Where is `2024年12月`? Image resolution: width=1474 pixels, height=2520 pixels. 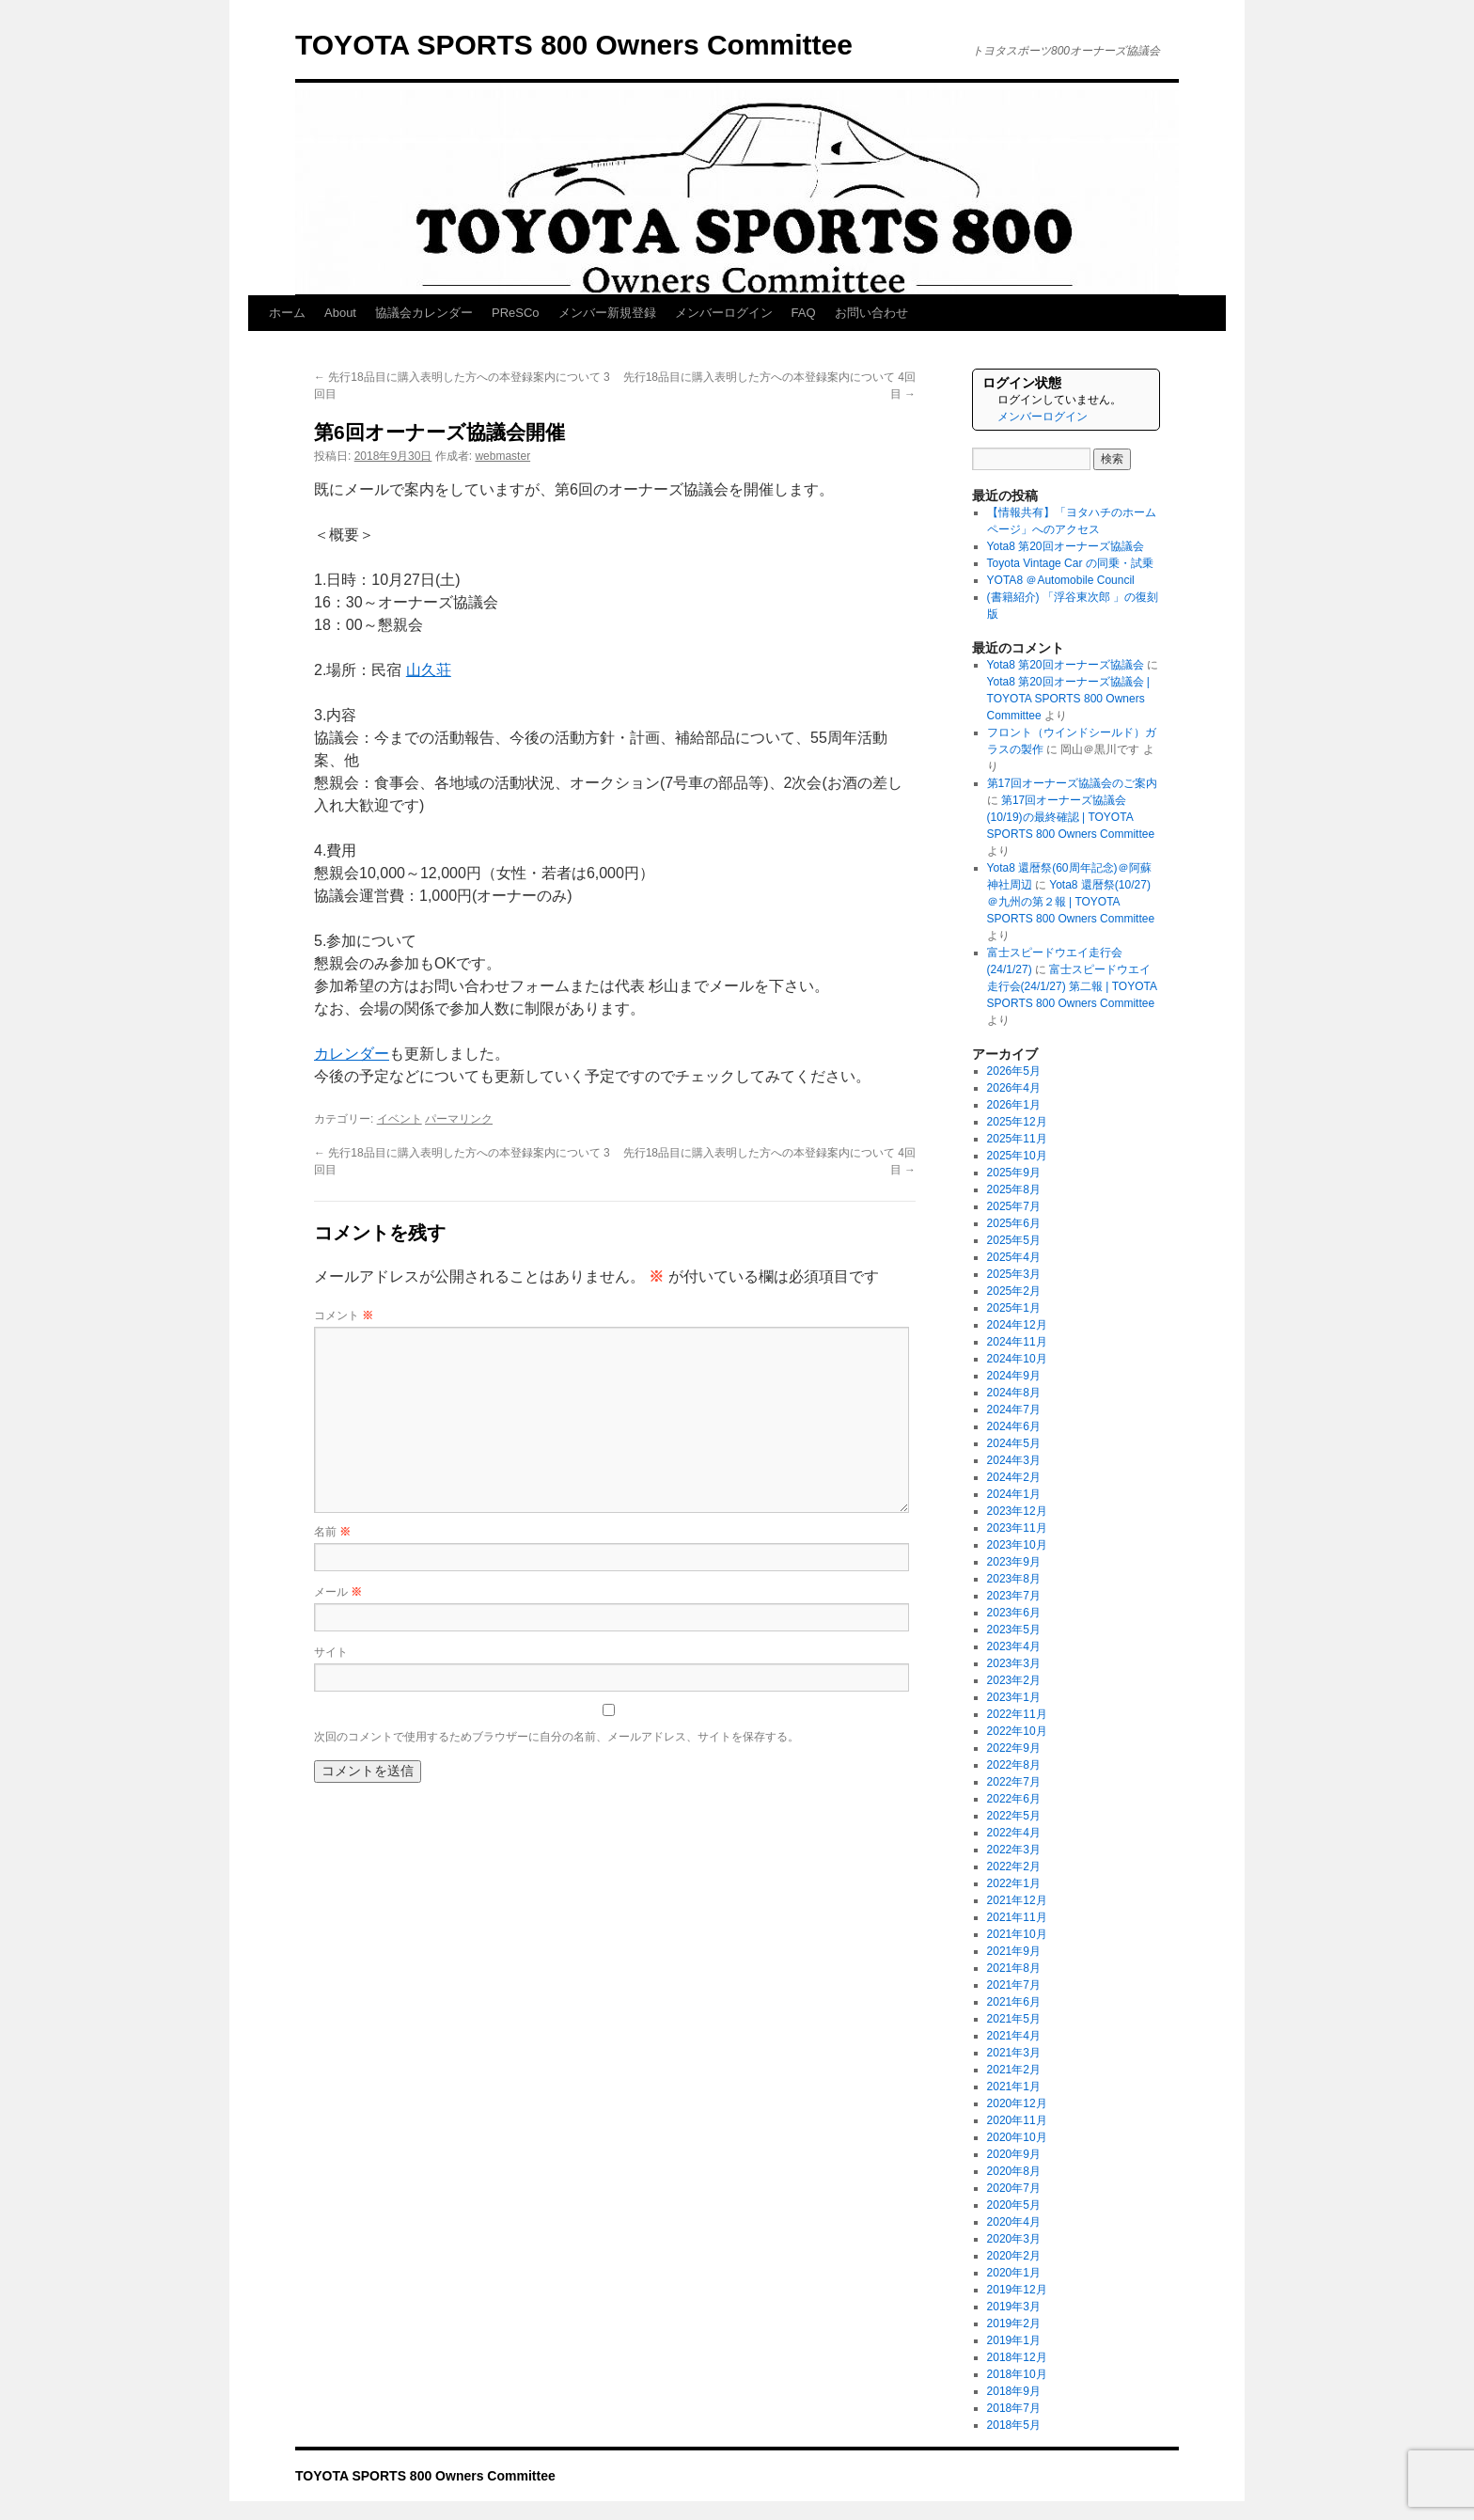
2024年12月 is located at coordinates (1017, 1324).